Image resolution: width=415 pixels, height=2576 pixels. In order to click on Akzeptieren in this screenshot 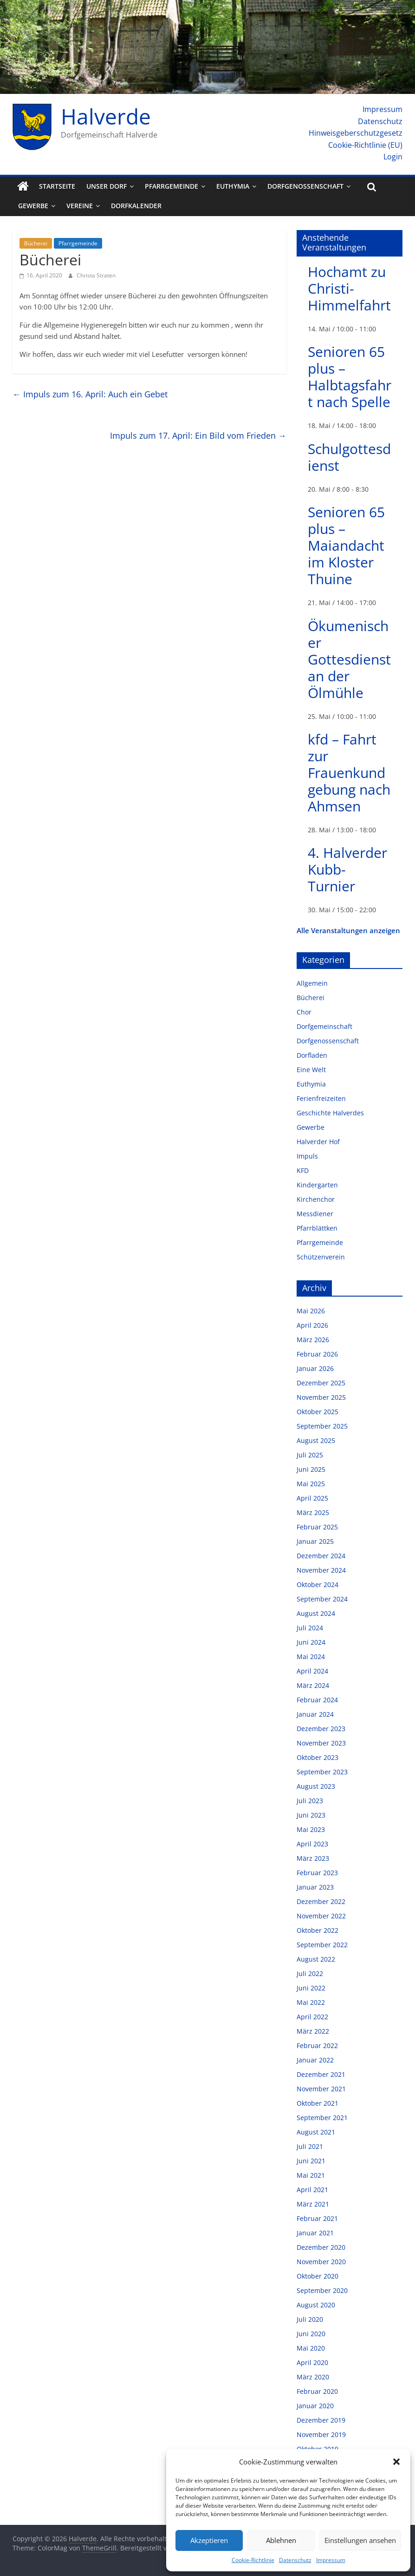, I will do `click(209, 2540)`.